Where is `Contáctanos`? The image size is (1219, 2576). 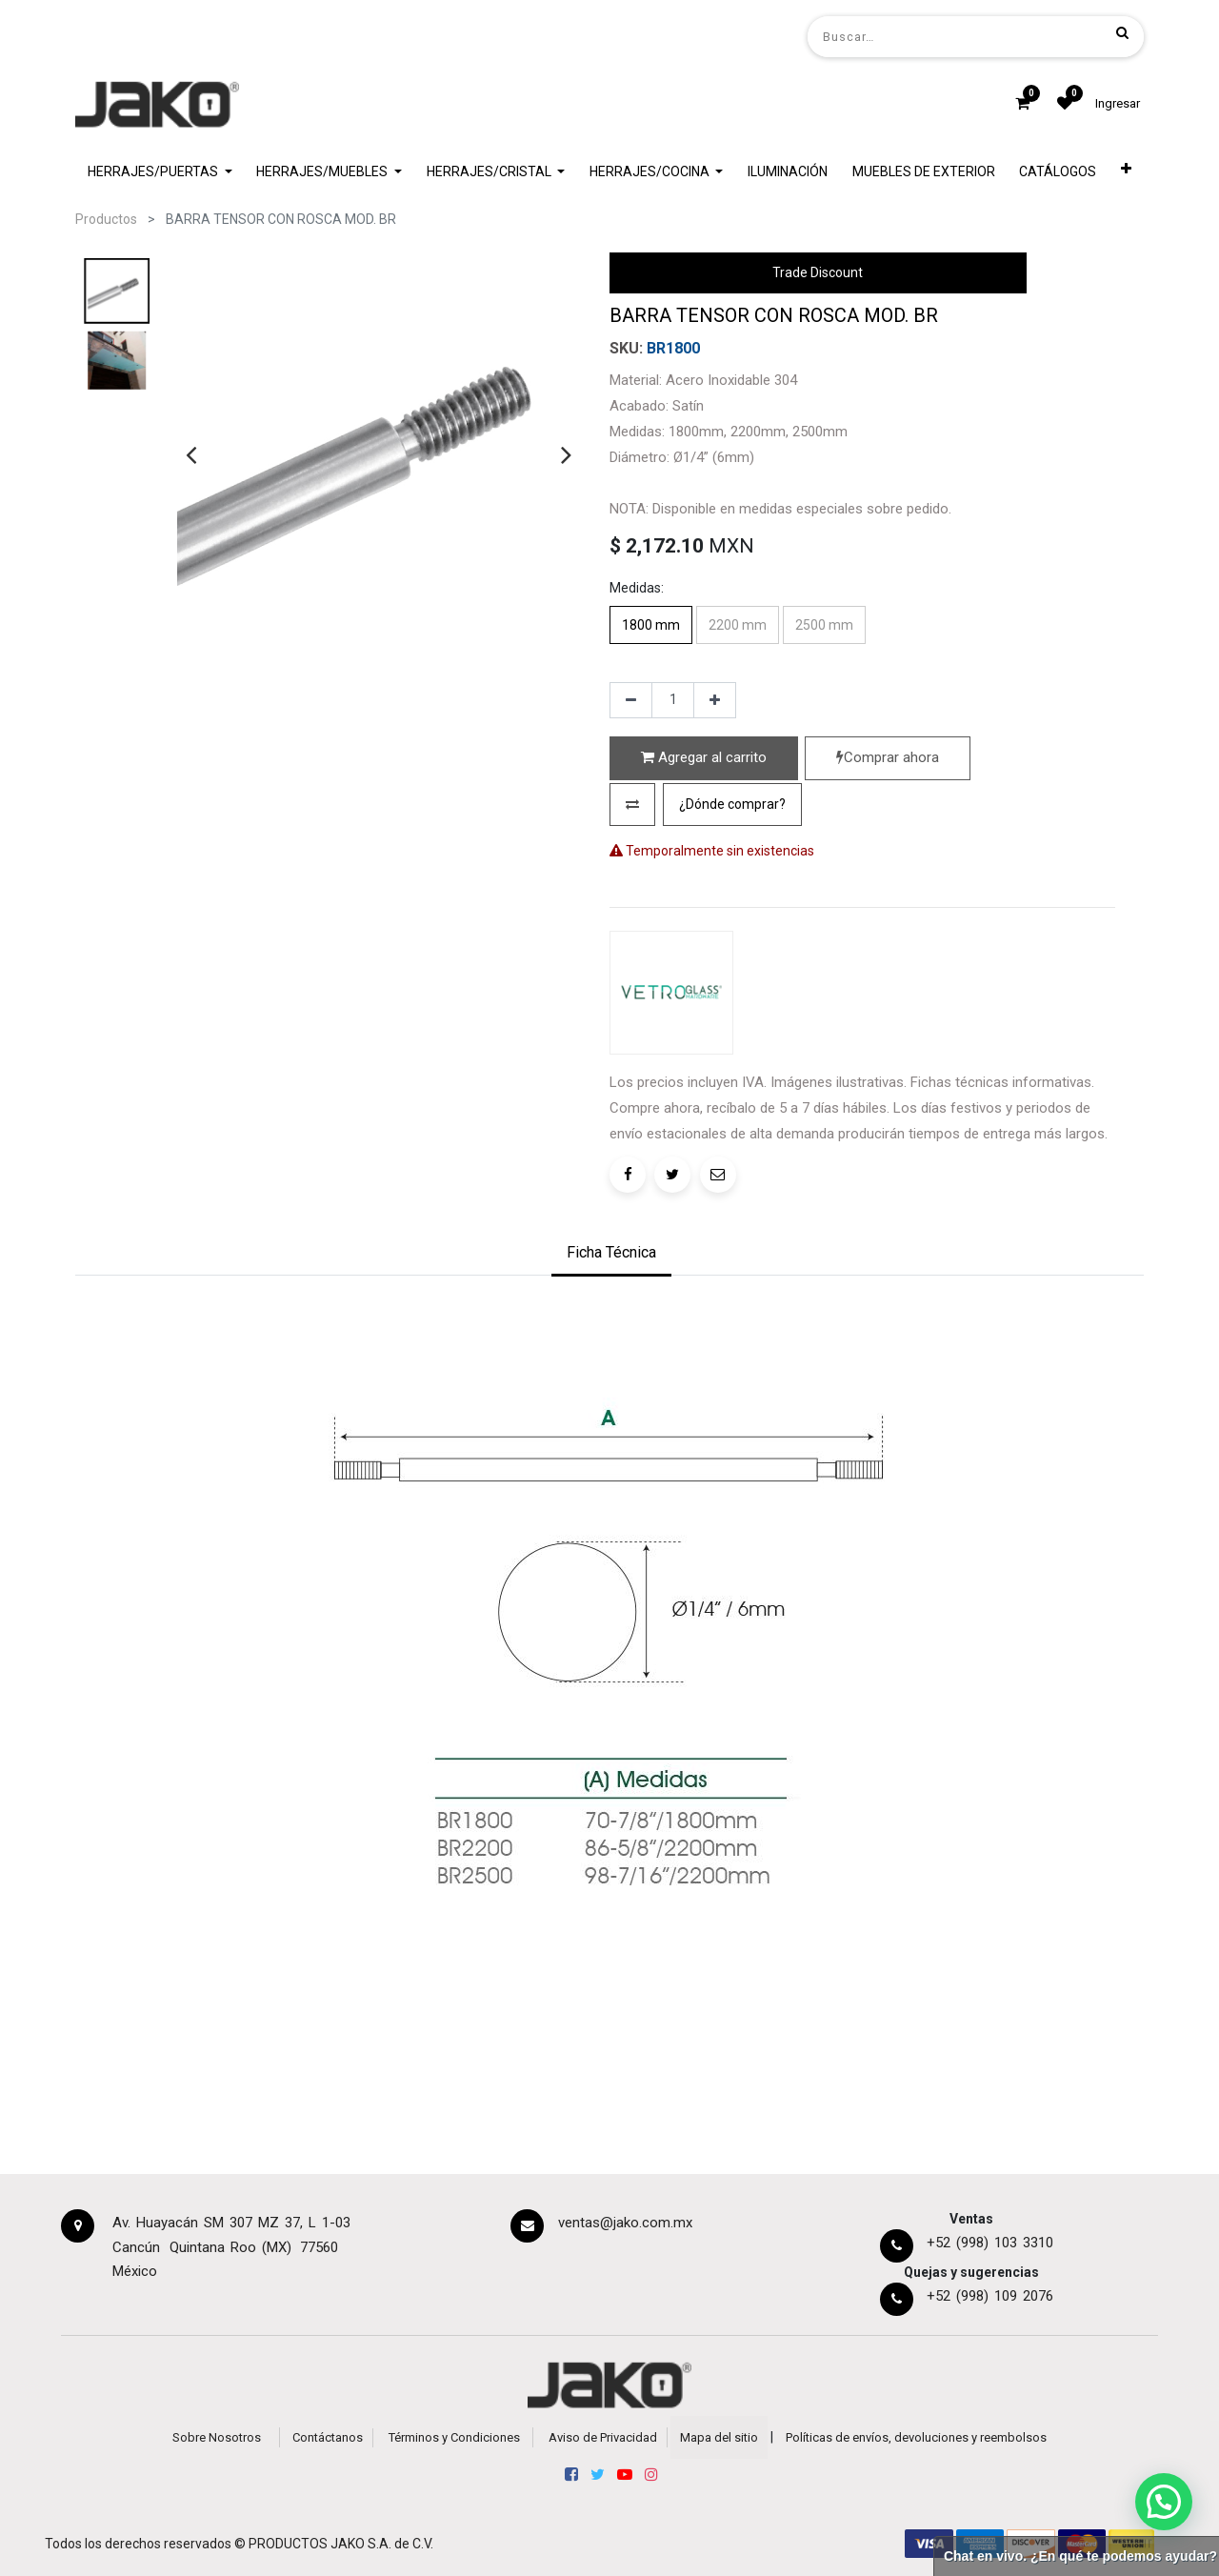
Contáctanos is located at coordinates (327, 2437).